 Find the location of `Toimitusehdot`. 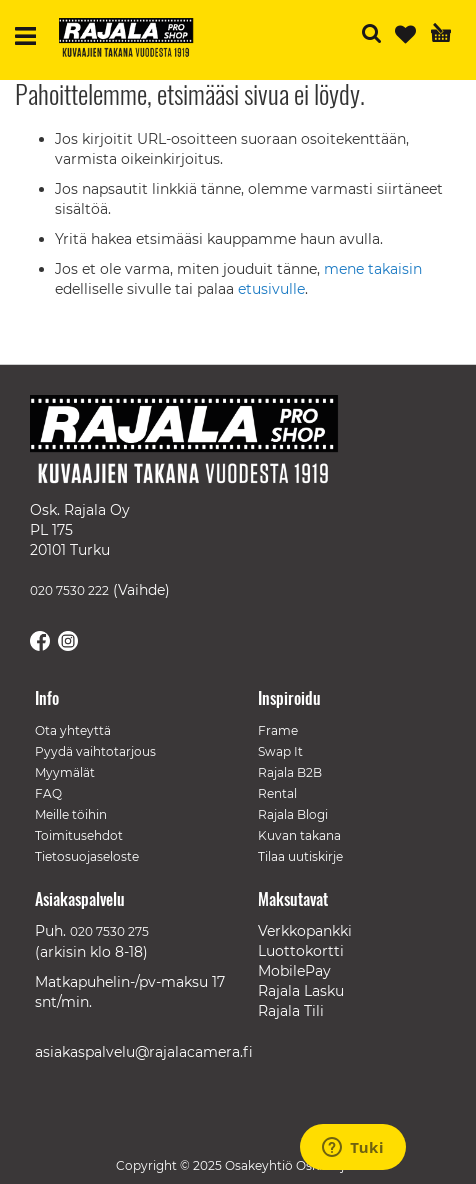

Toimitusehdot is located at coordinates (79, 835).